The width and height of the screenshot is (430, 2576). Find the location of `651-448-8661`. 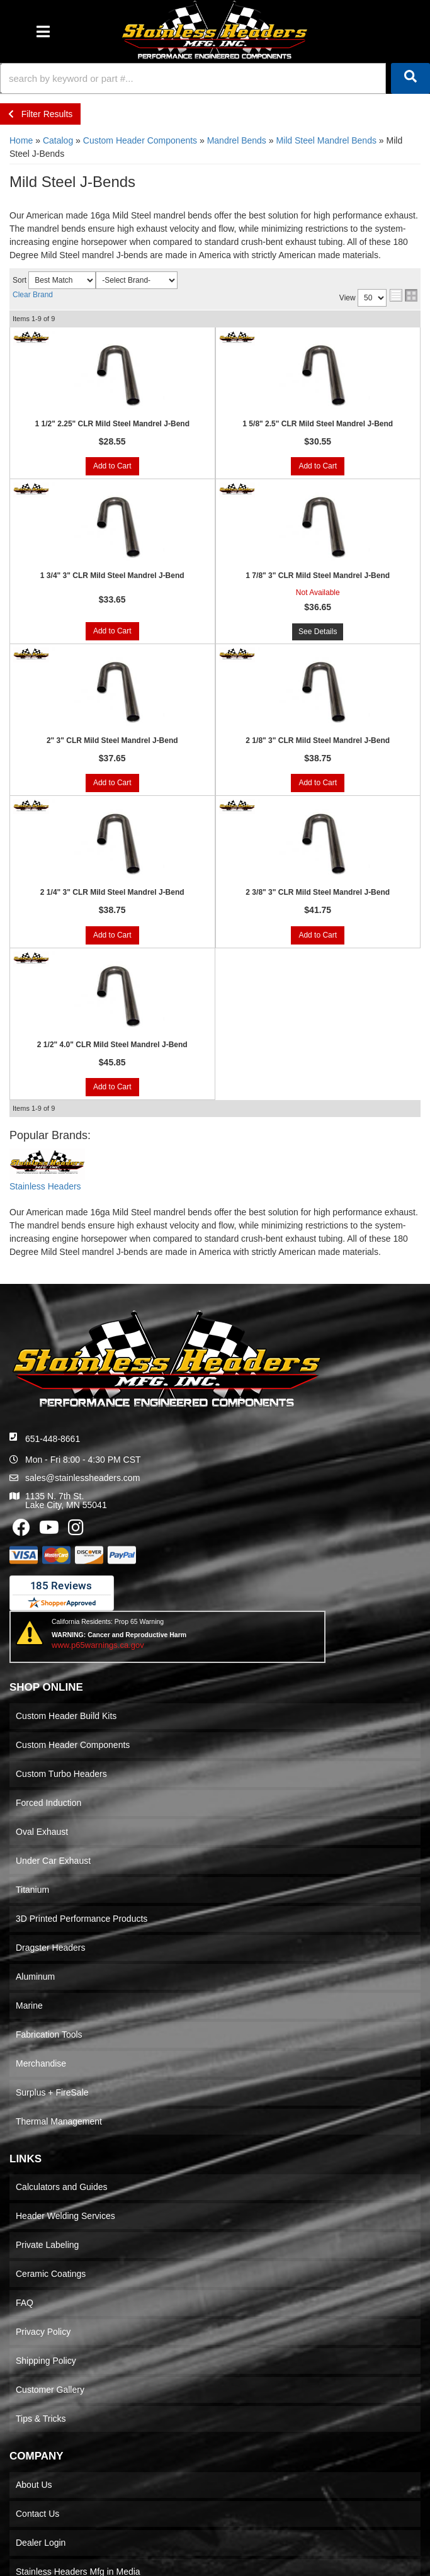

651-448-8661 is located at coordinates (52, 1439).